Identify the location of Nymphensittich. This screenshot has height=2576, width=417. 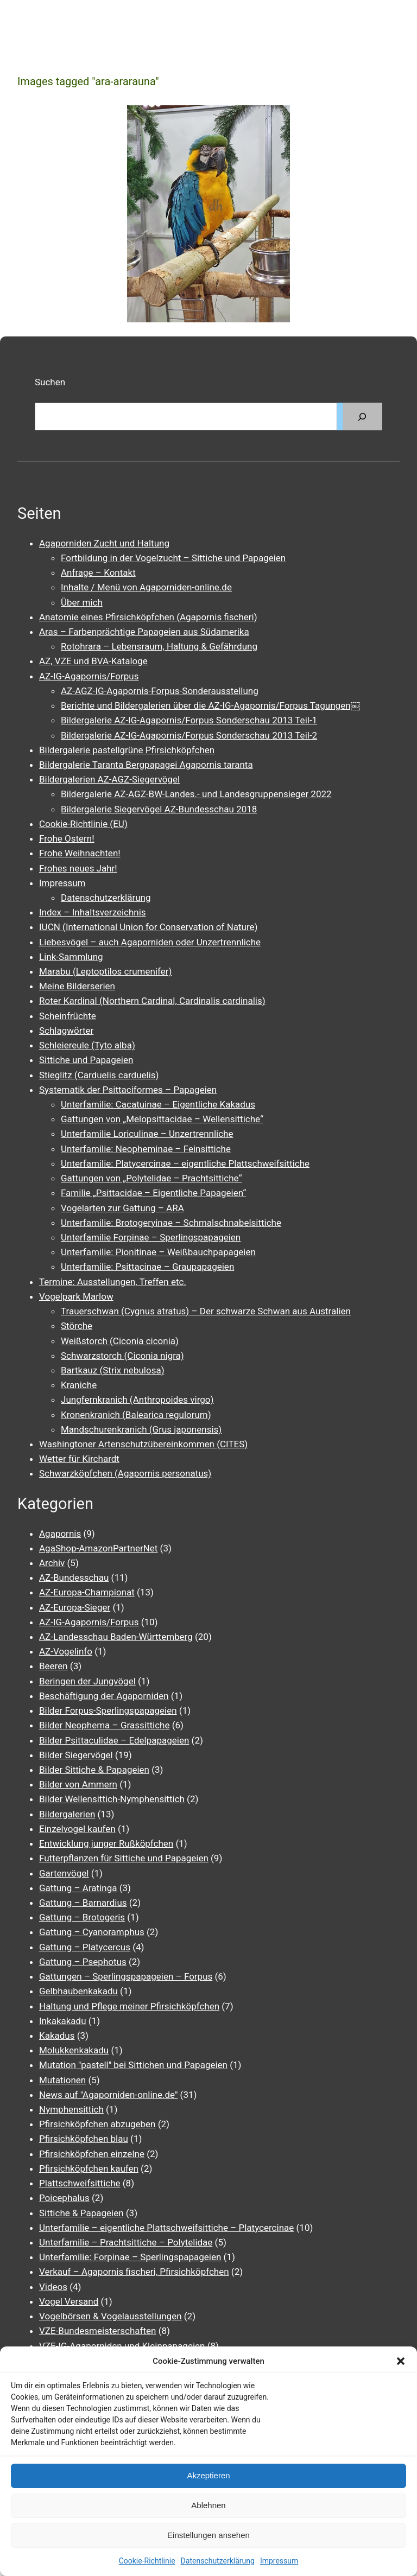
(71, 2109).